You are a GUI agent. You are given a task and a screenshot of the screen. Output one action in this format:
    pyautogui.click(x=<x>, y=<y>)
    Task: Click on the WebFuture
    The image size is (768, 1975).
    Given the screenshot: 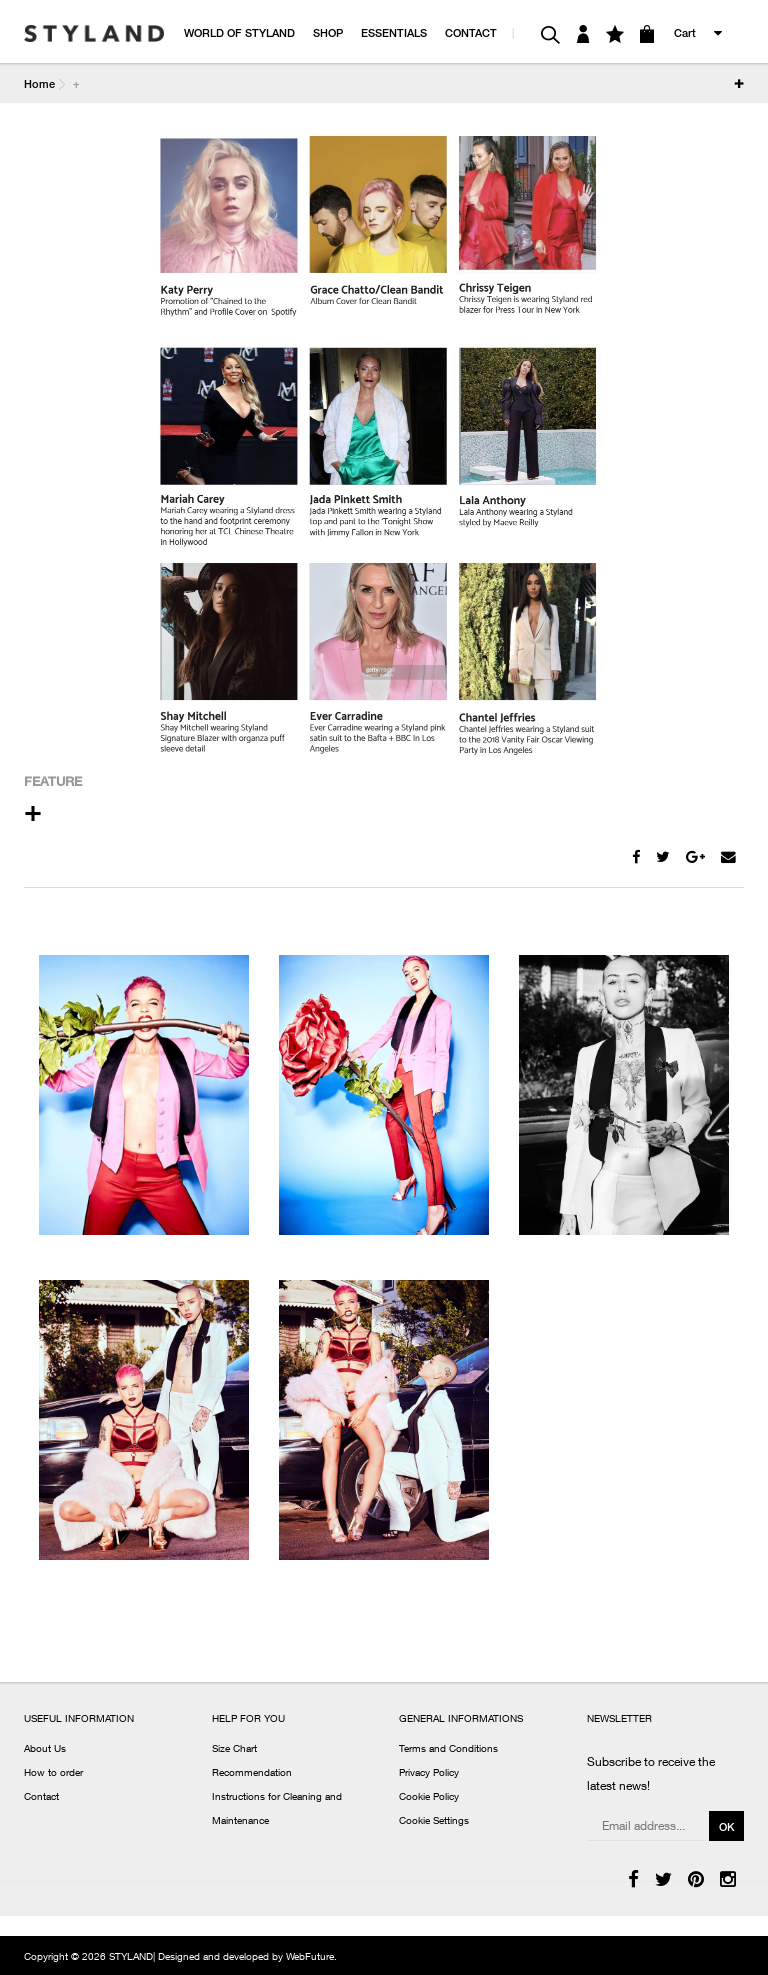 What is the action you would take?
    pyautogui.click(x=310, y=1958)
    